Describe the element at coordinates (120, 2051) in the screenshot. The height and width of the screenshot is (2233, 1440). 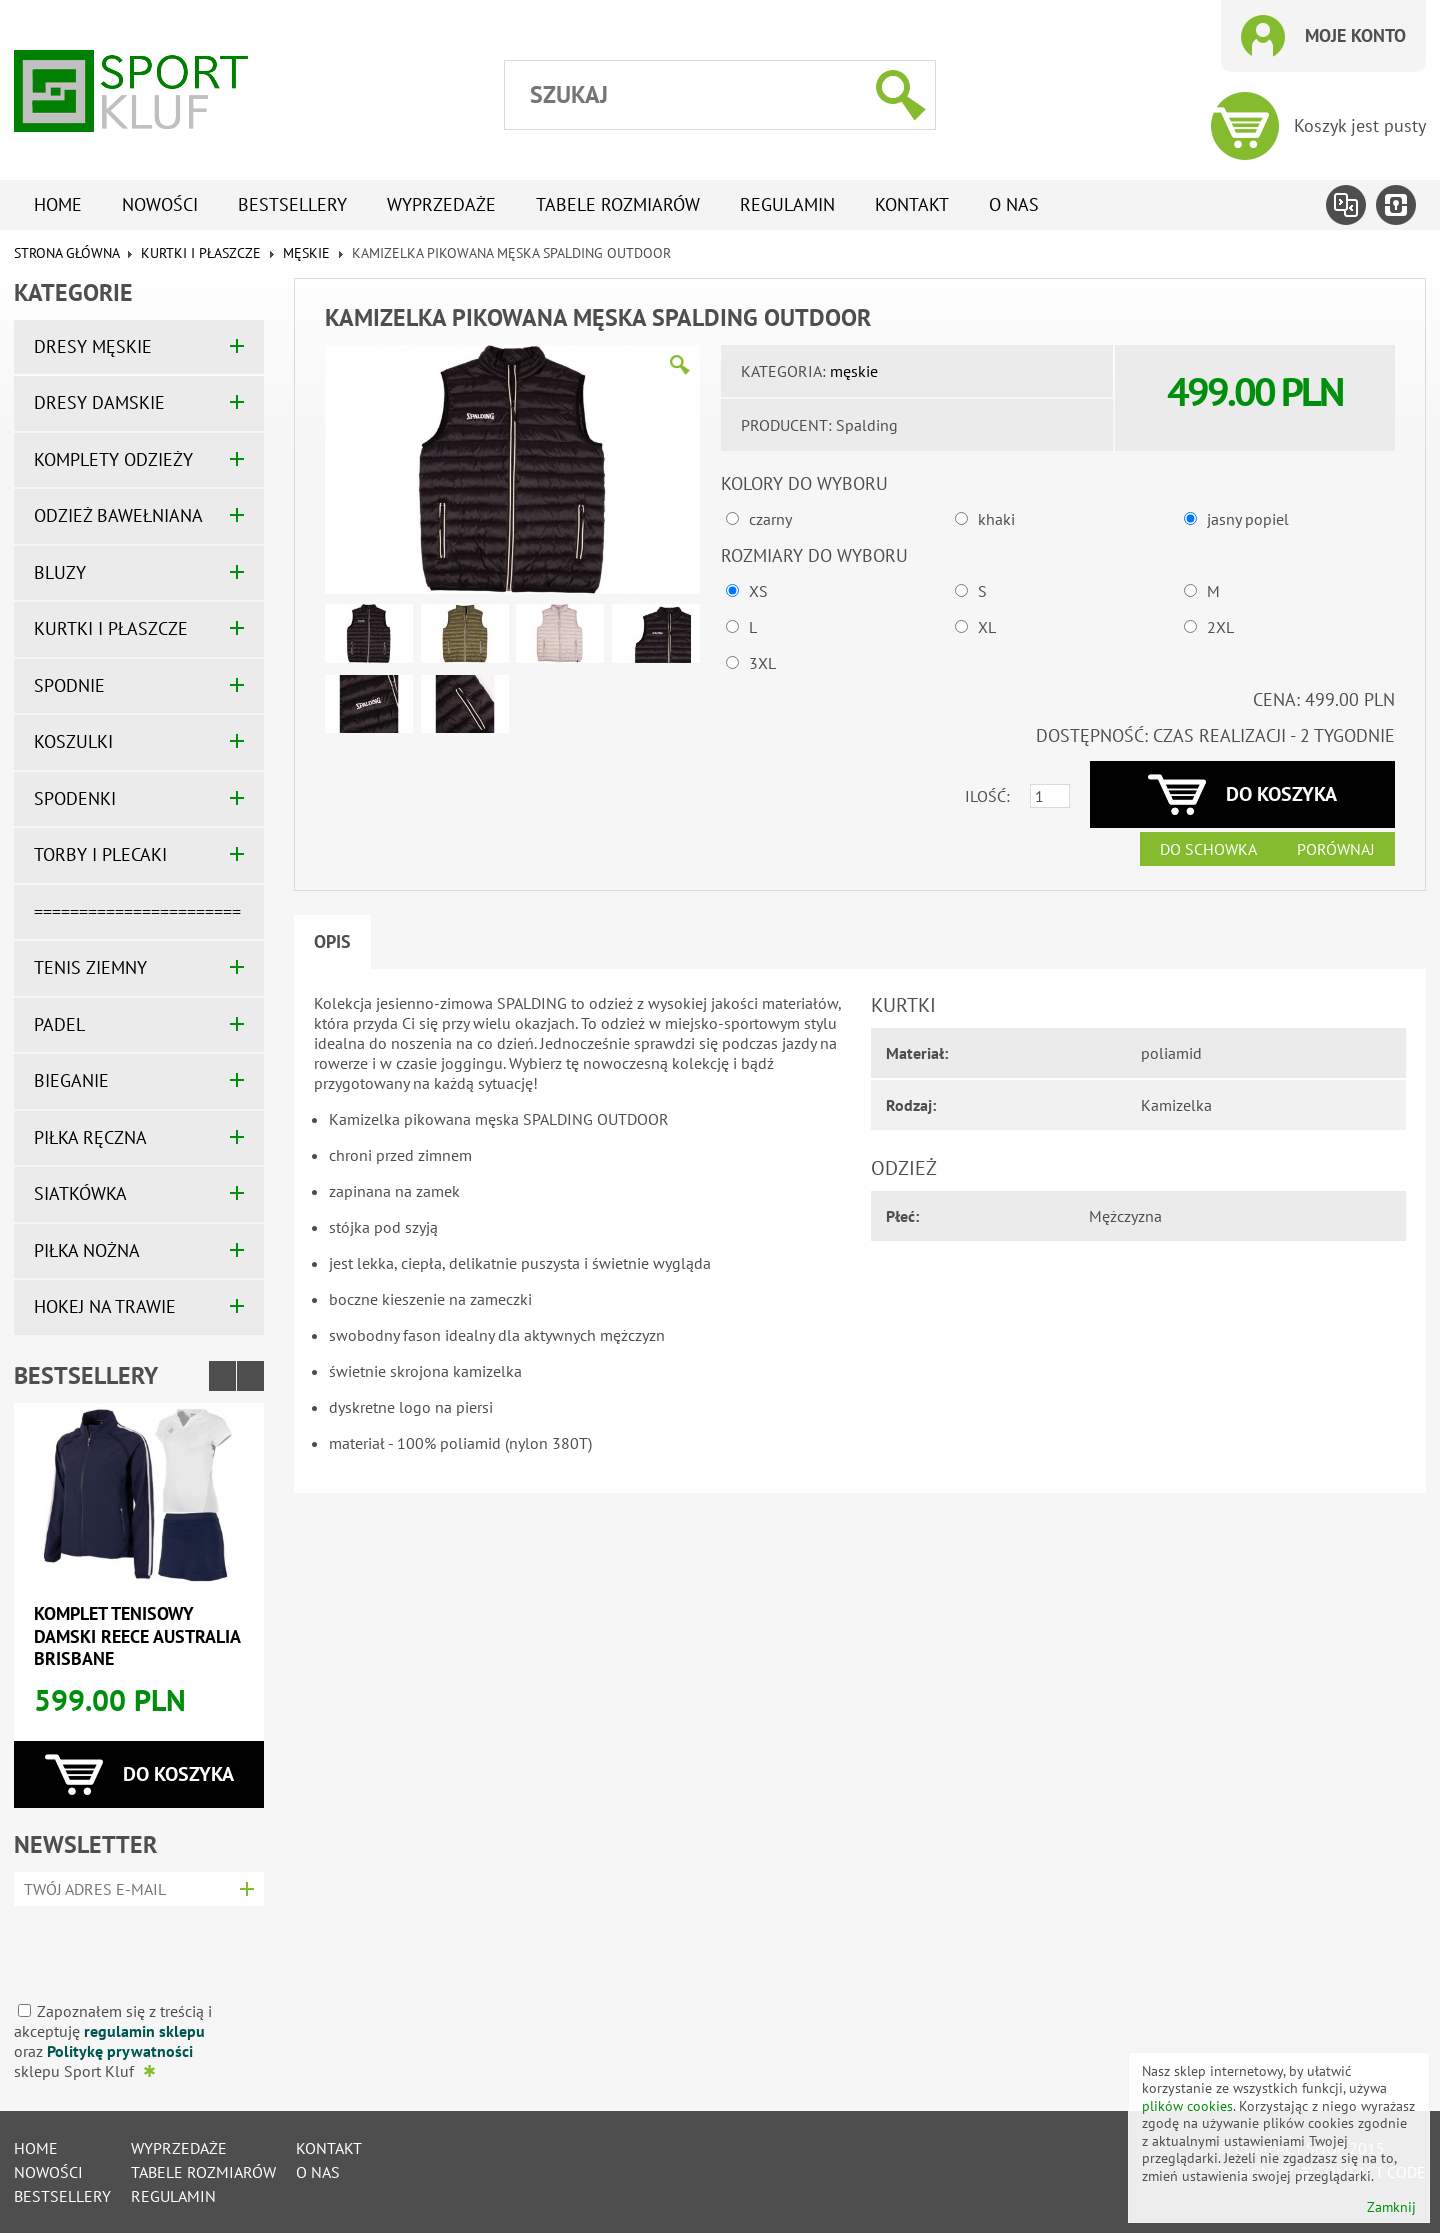
I see `Politykę prywatności` at that location.